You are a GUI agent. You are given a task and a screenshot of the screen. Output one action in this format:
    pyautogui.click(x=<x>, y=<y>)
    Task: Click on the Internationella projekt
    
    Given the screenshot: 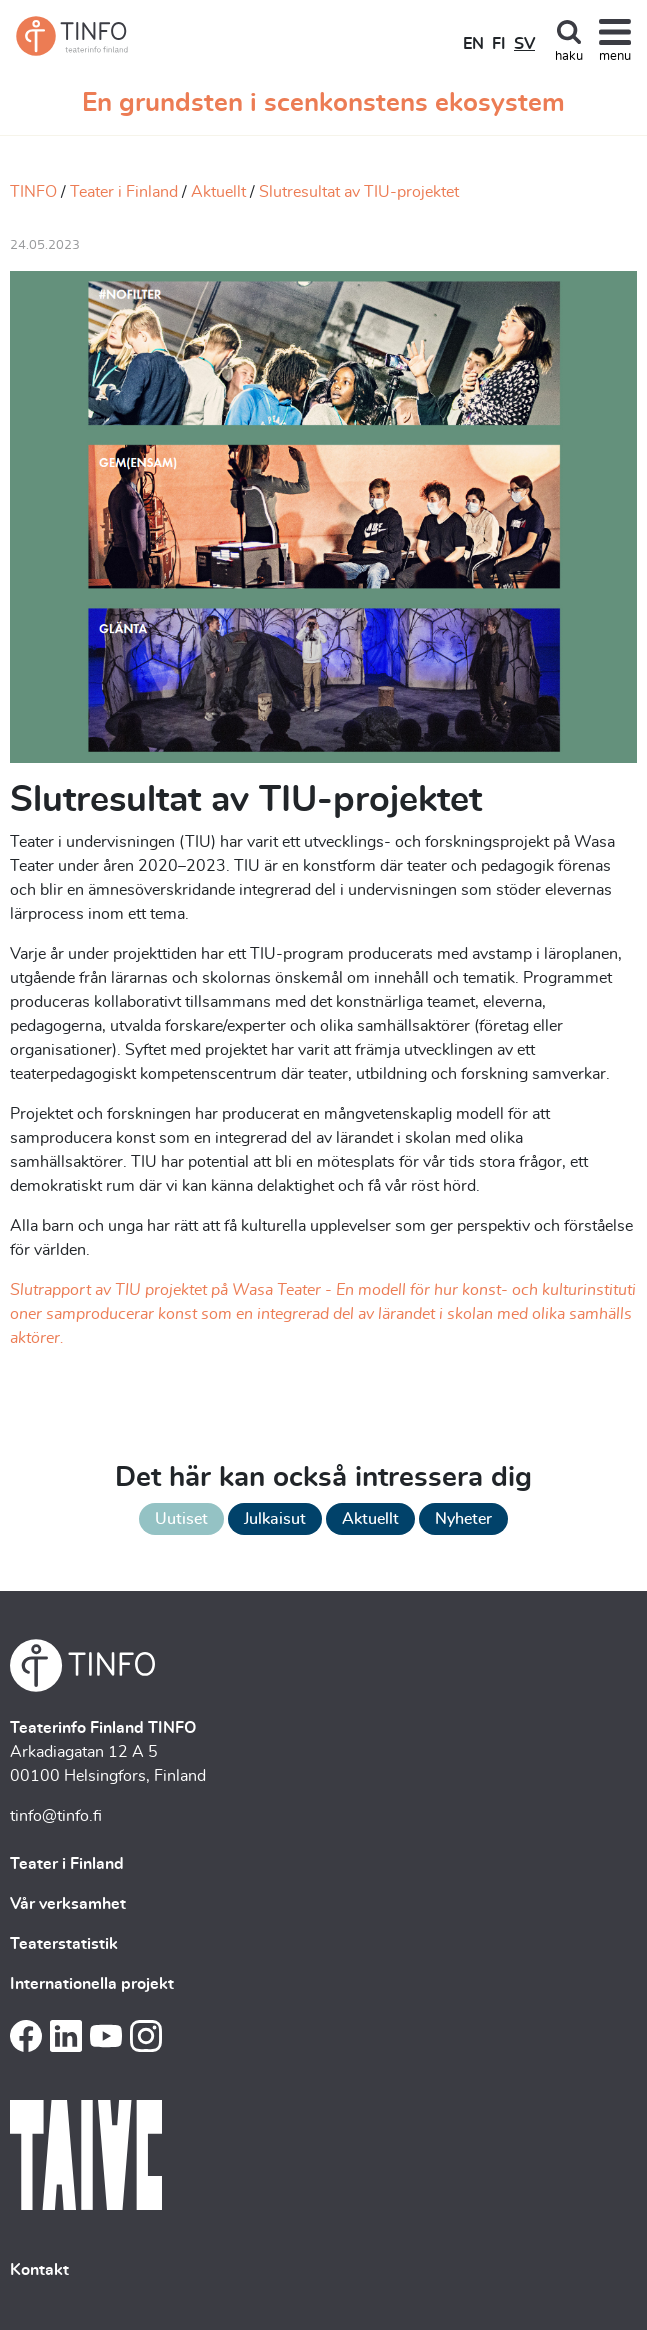 What is the action you would take?
    pyautogui.click(x=92, y=1984)
    